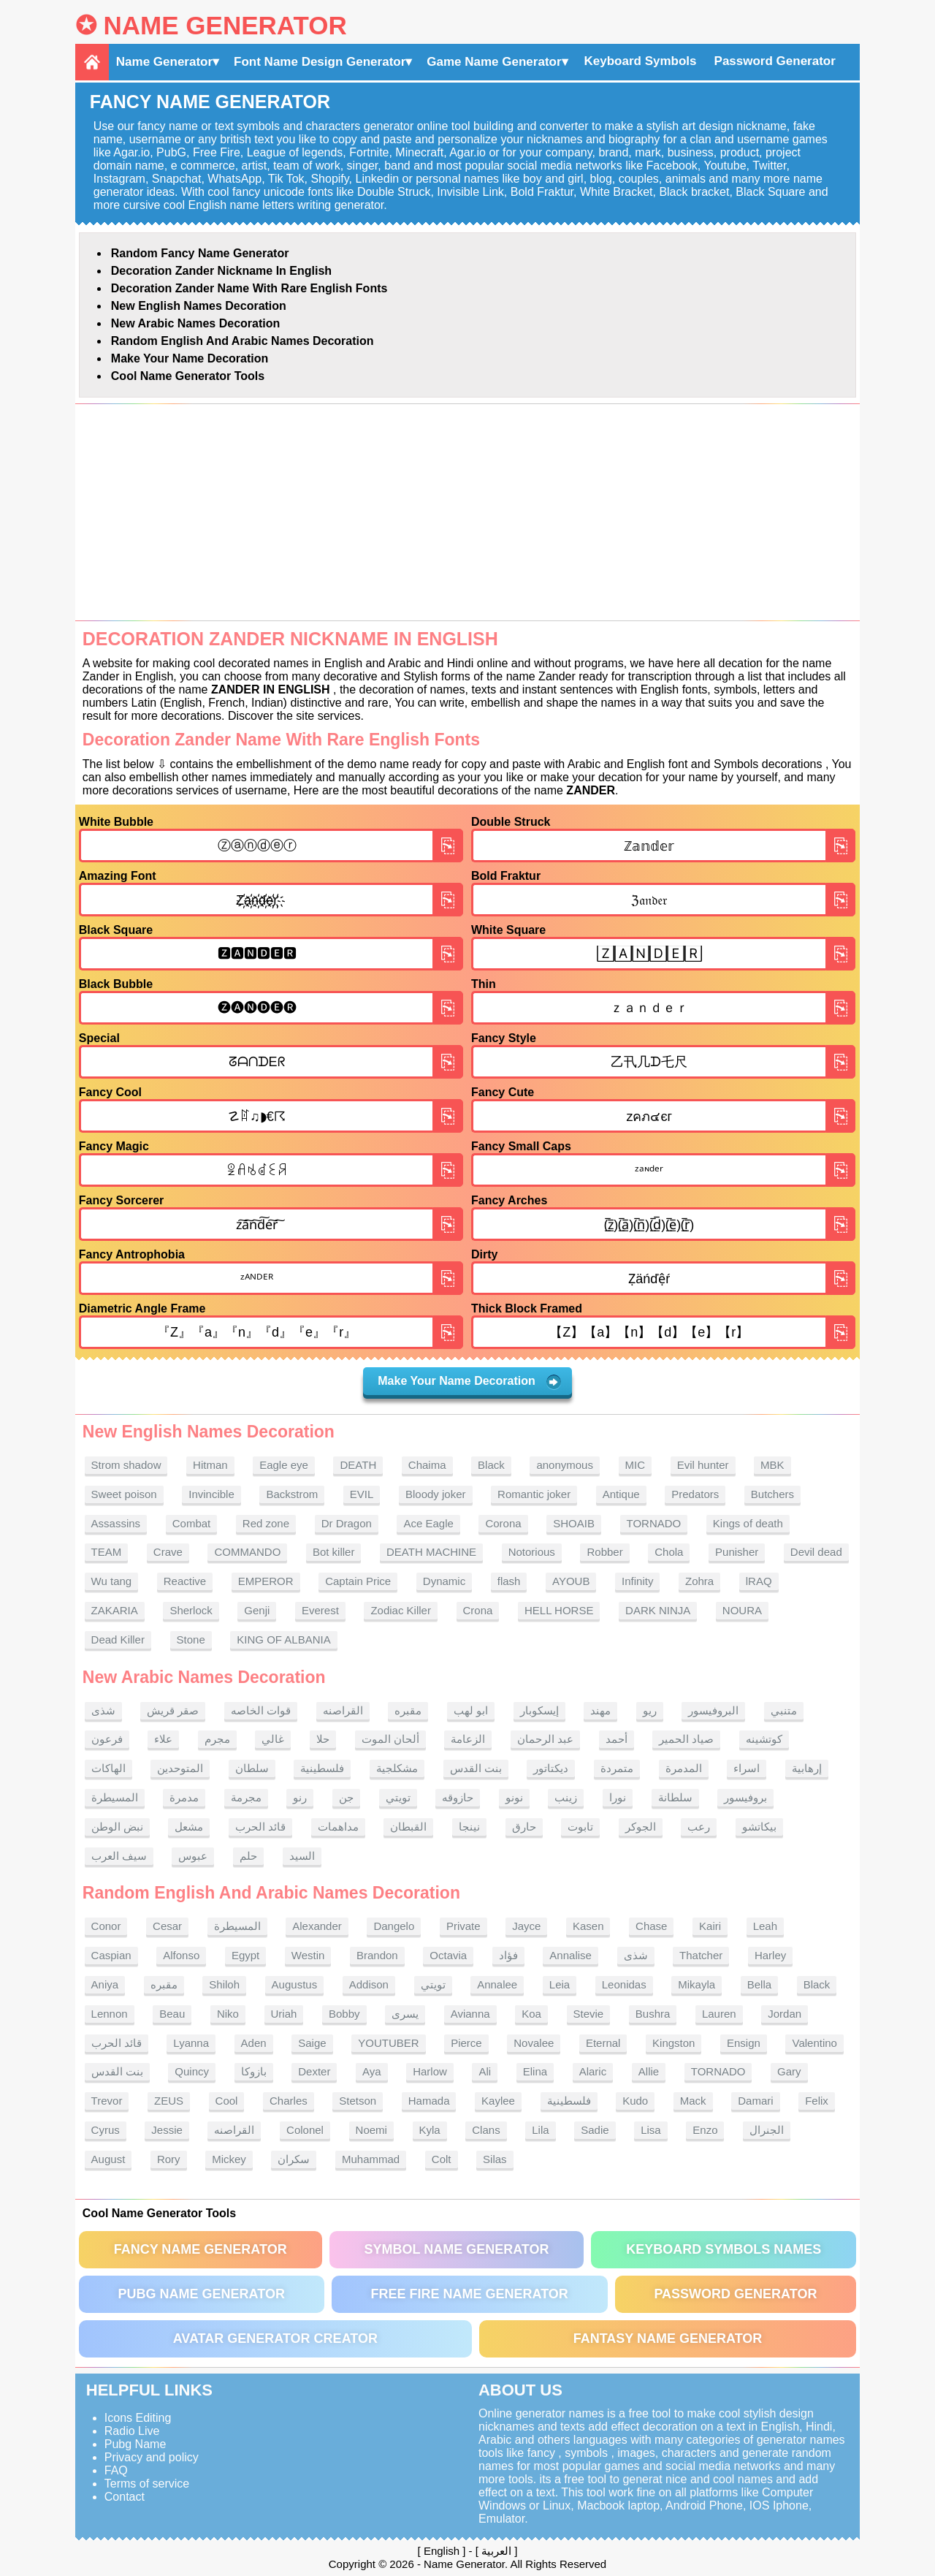 The image size is (935, 2576). I want to click on Combat, so click(191, 1523).